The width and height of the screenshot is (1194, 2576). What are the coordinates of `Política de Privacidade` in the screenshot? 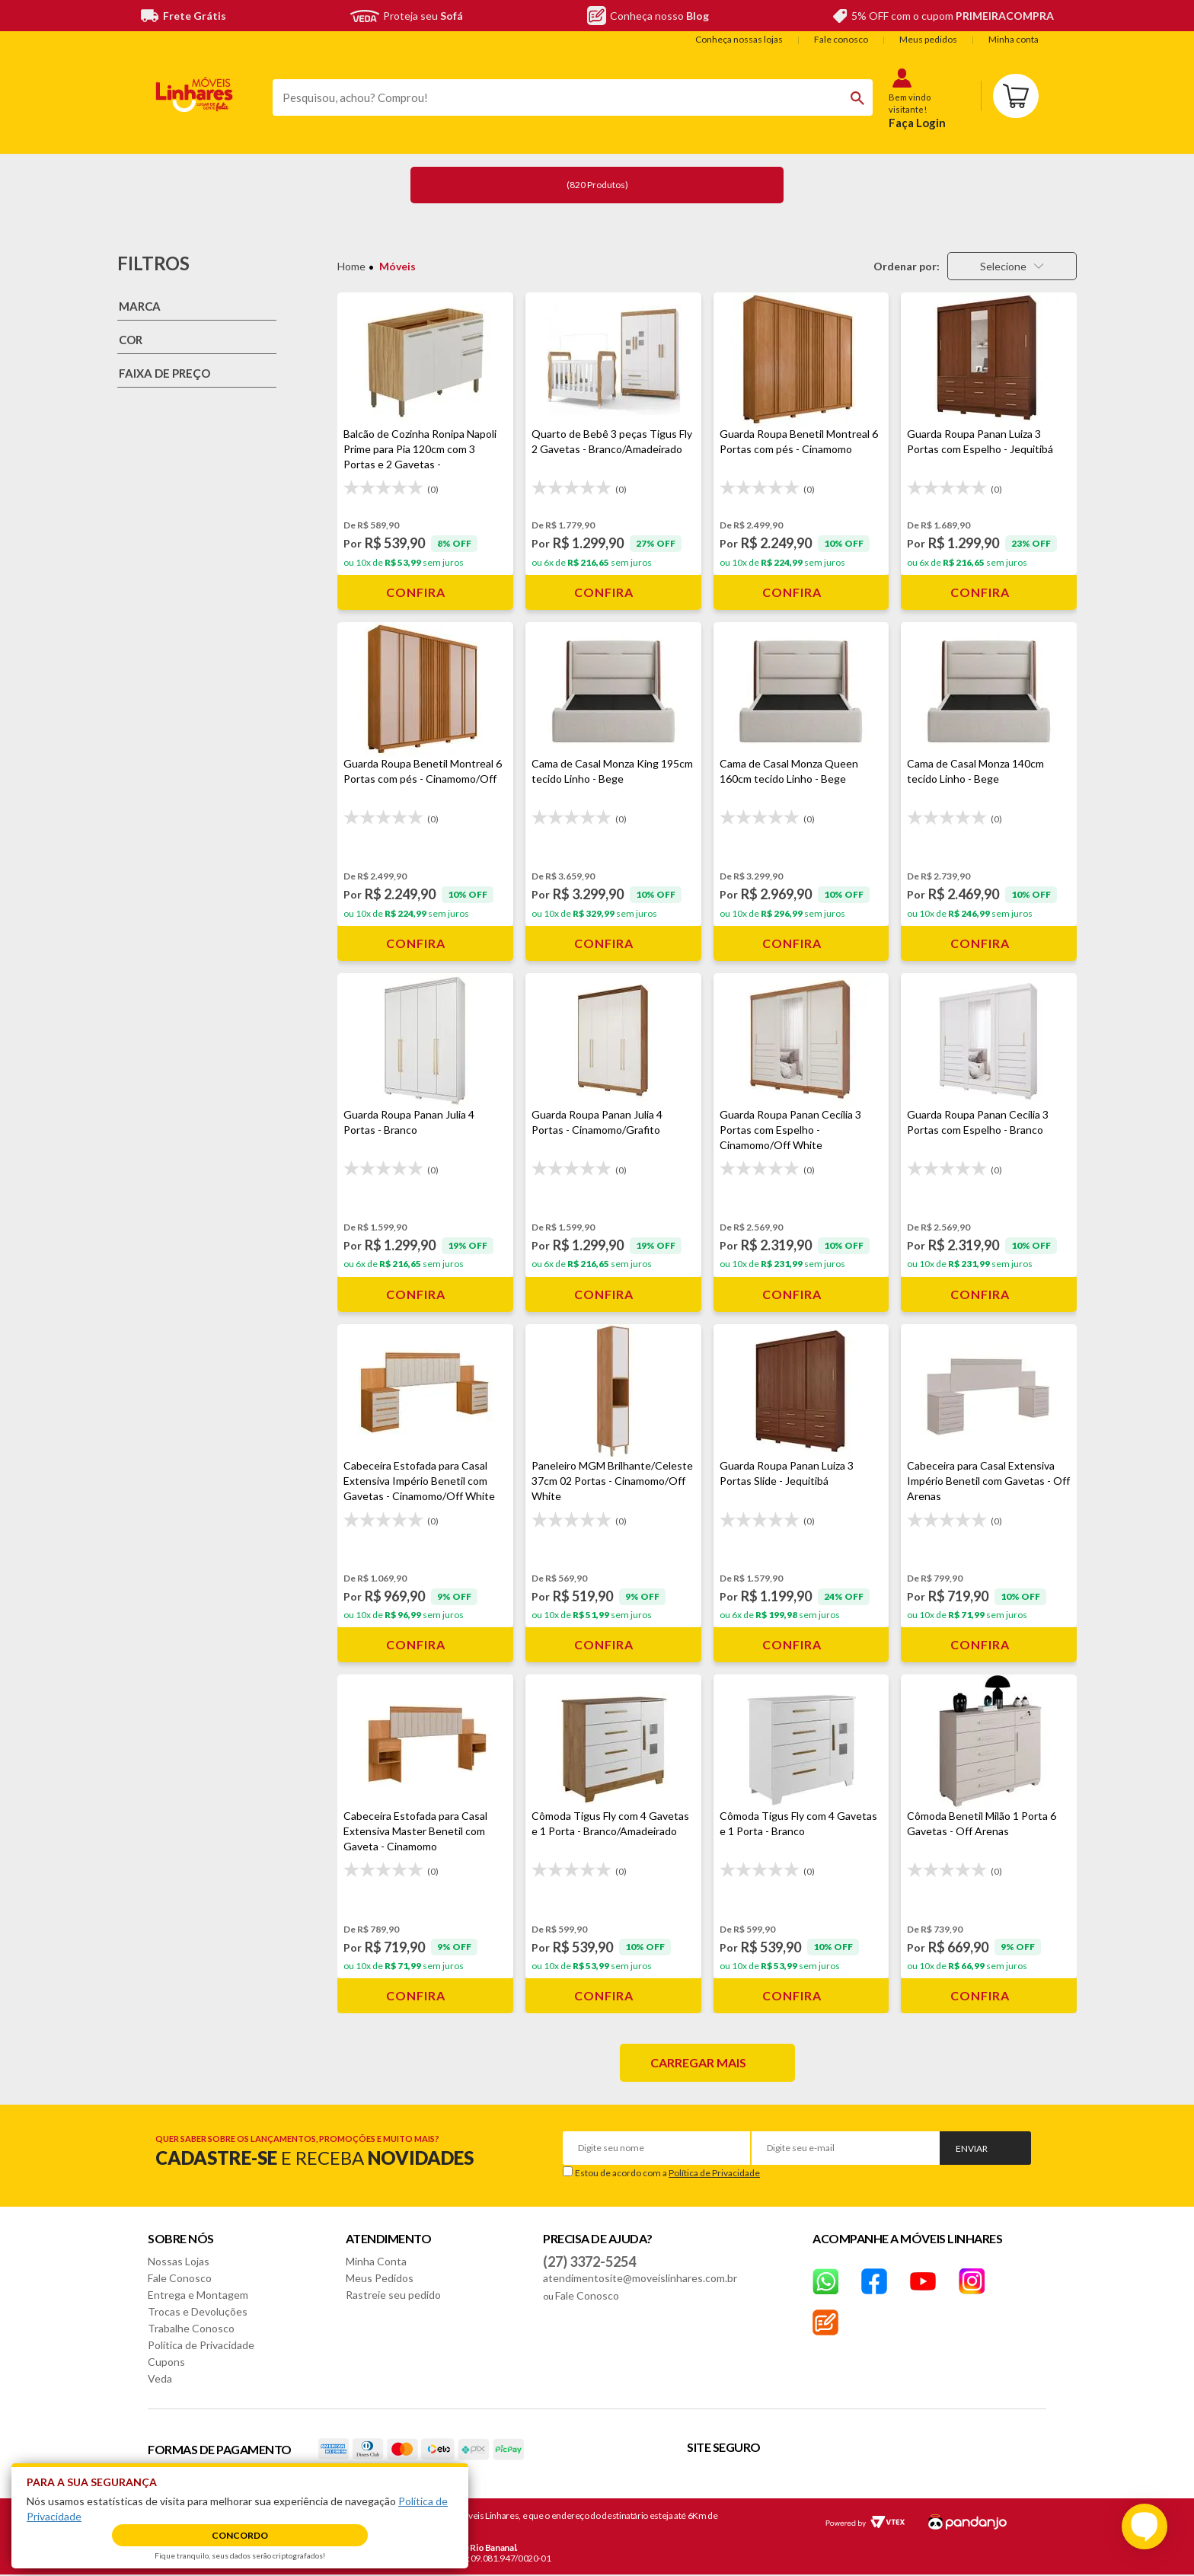 It's located at (714, 2173).